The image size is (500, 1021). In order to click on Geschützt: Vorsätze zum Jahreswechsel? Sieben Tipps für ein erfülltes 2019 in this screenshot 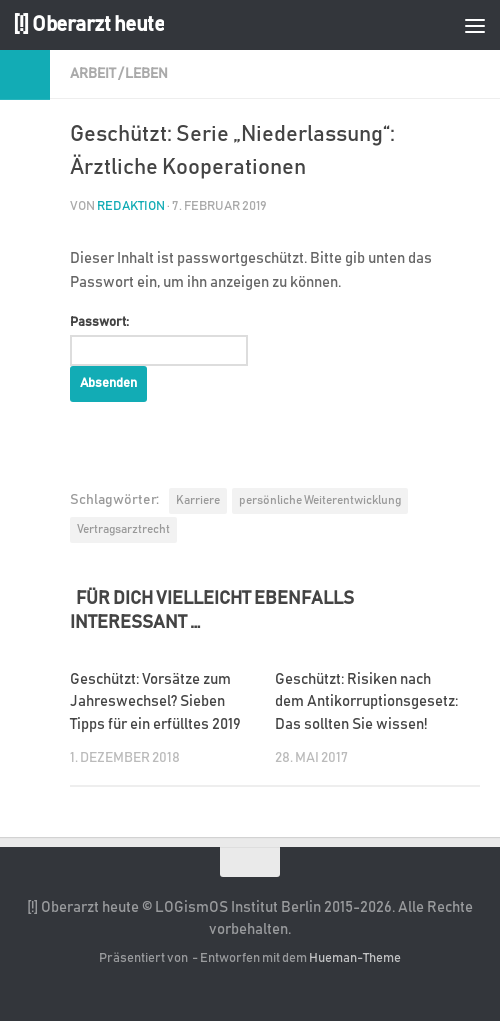, I will do `click(155, 702)`.